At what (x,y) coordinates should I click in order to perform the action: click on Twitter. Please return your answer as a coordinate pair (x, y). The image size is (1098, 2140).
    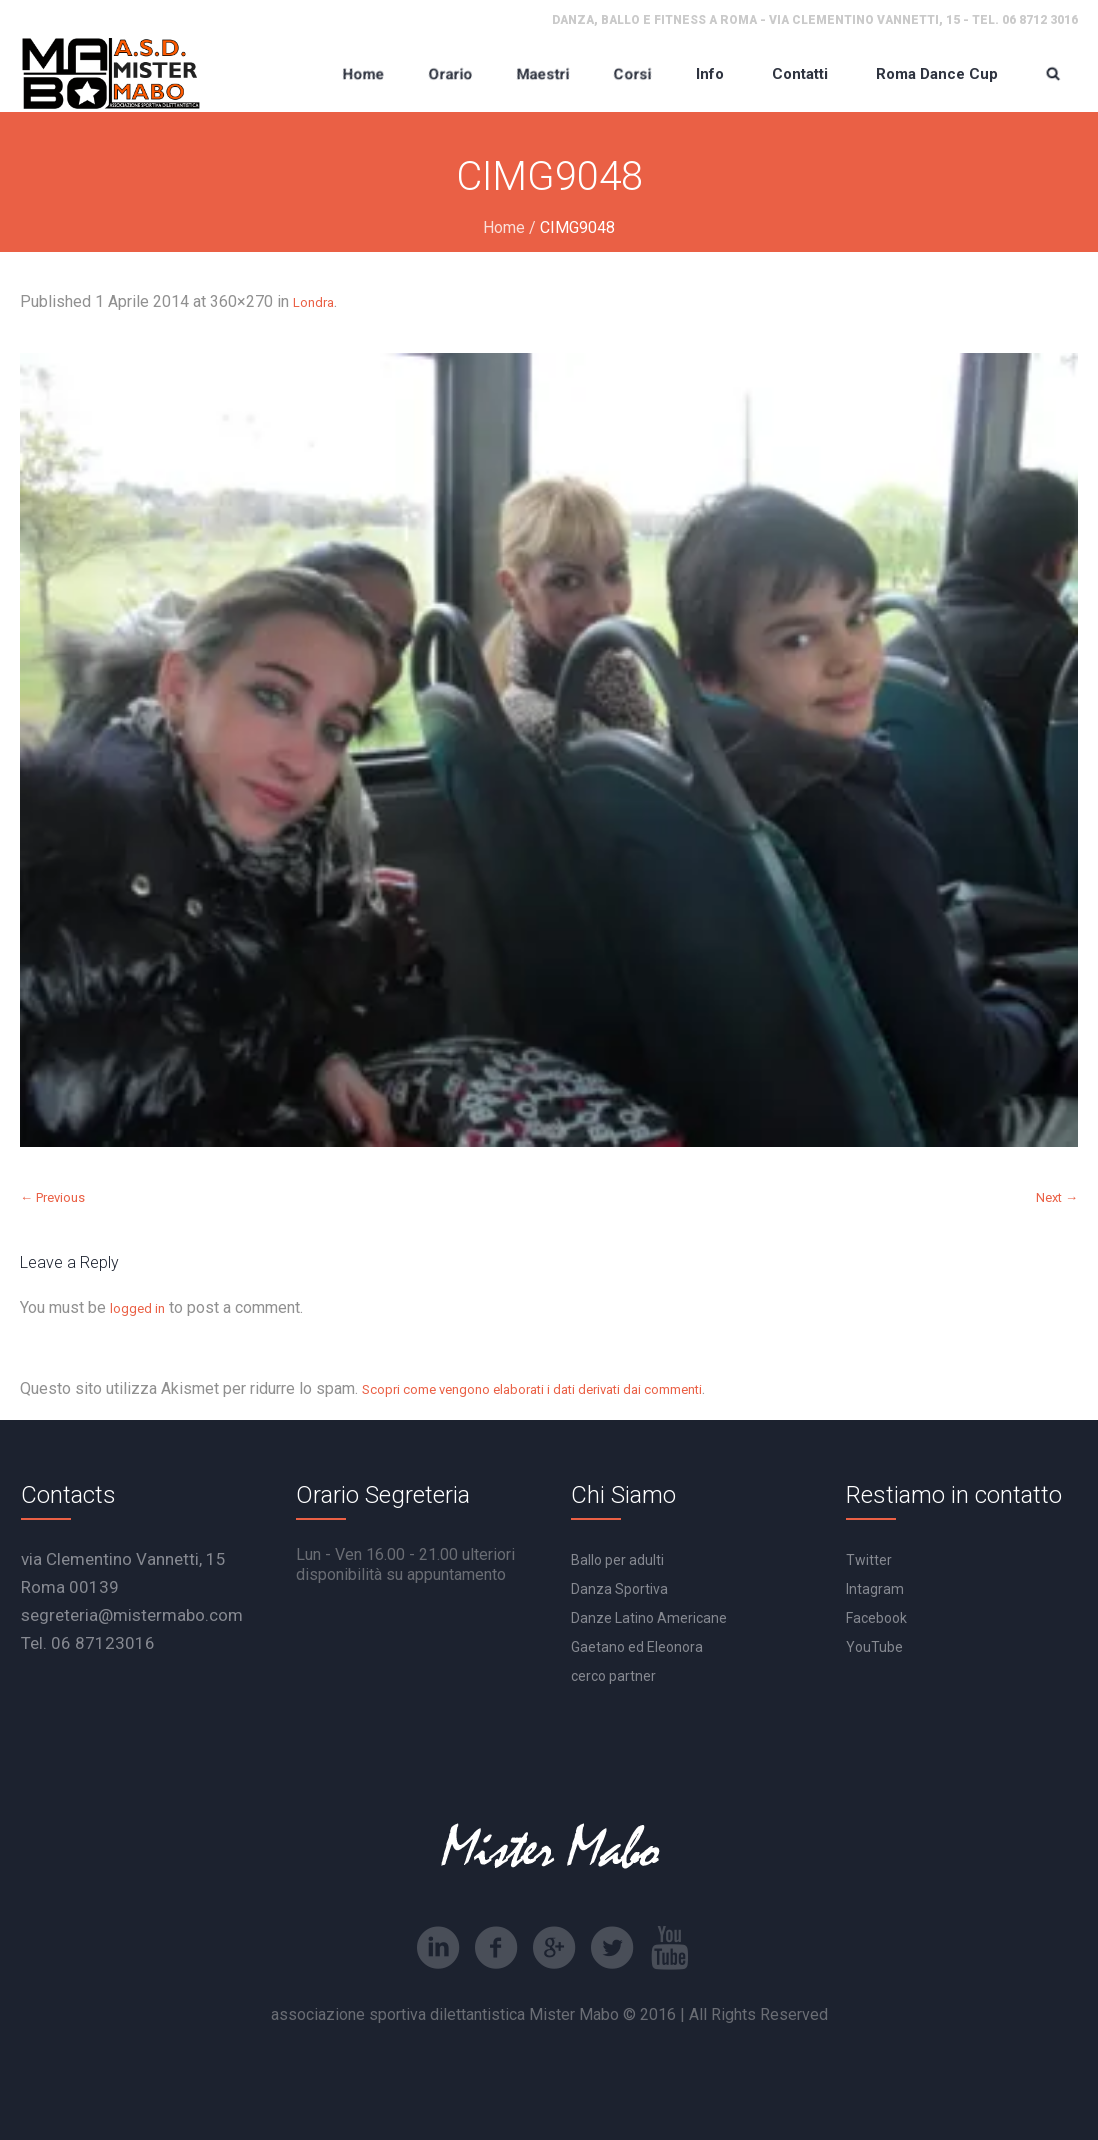
    Looking at the image, I should click on (869, 1560).